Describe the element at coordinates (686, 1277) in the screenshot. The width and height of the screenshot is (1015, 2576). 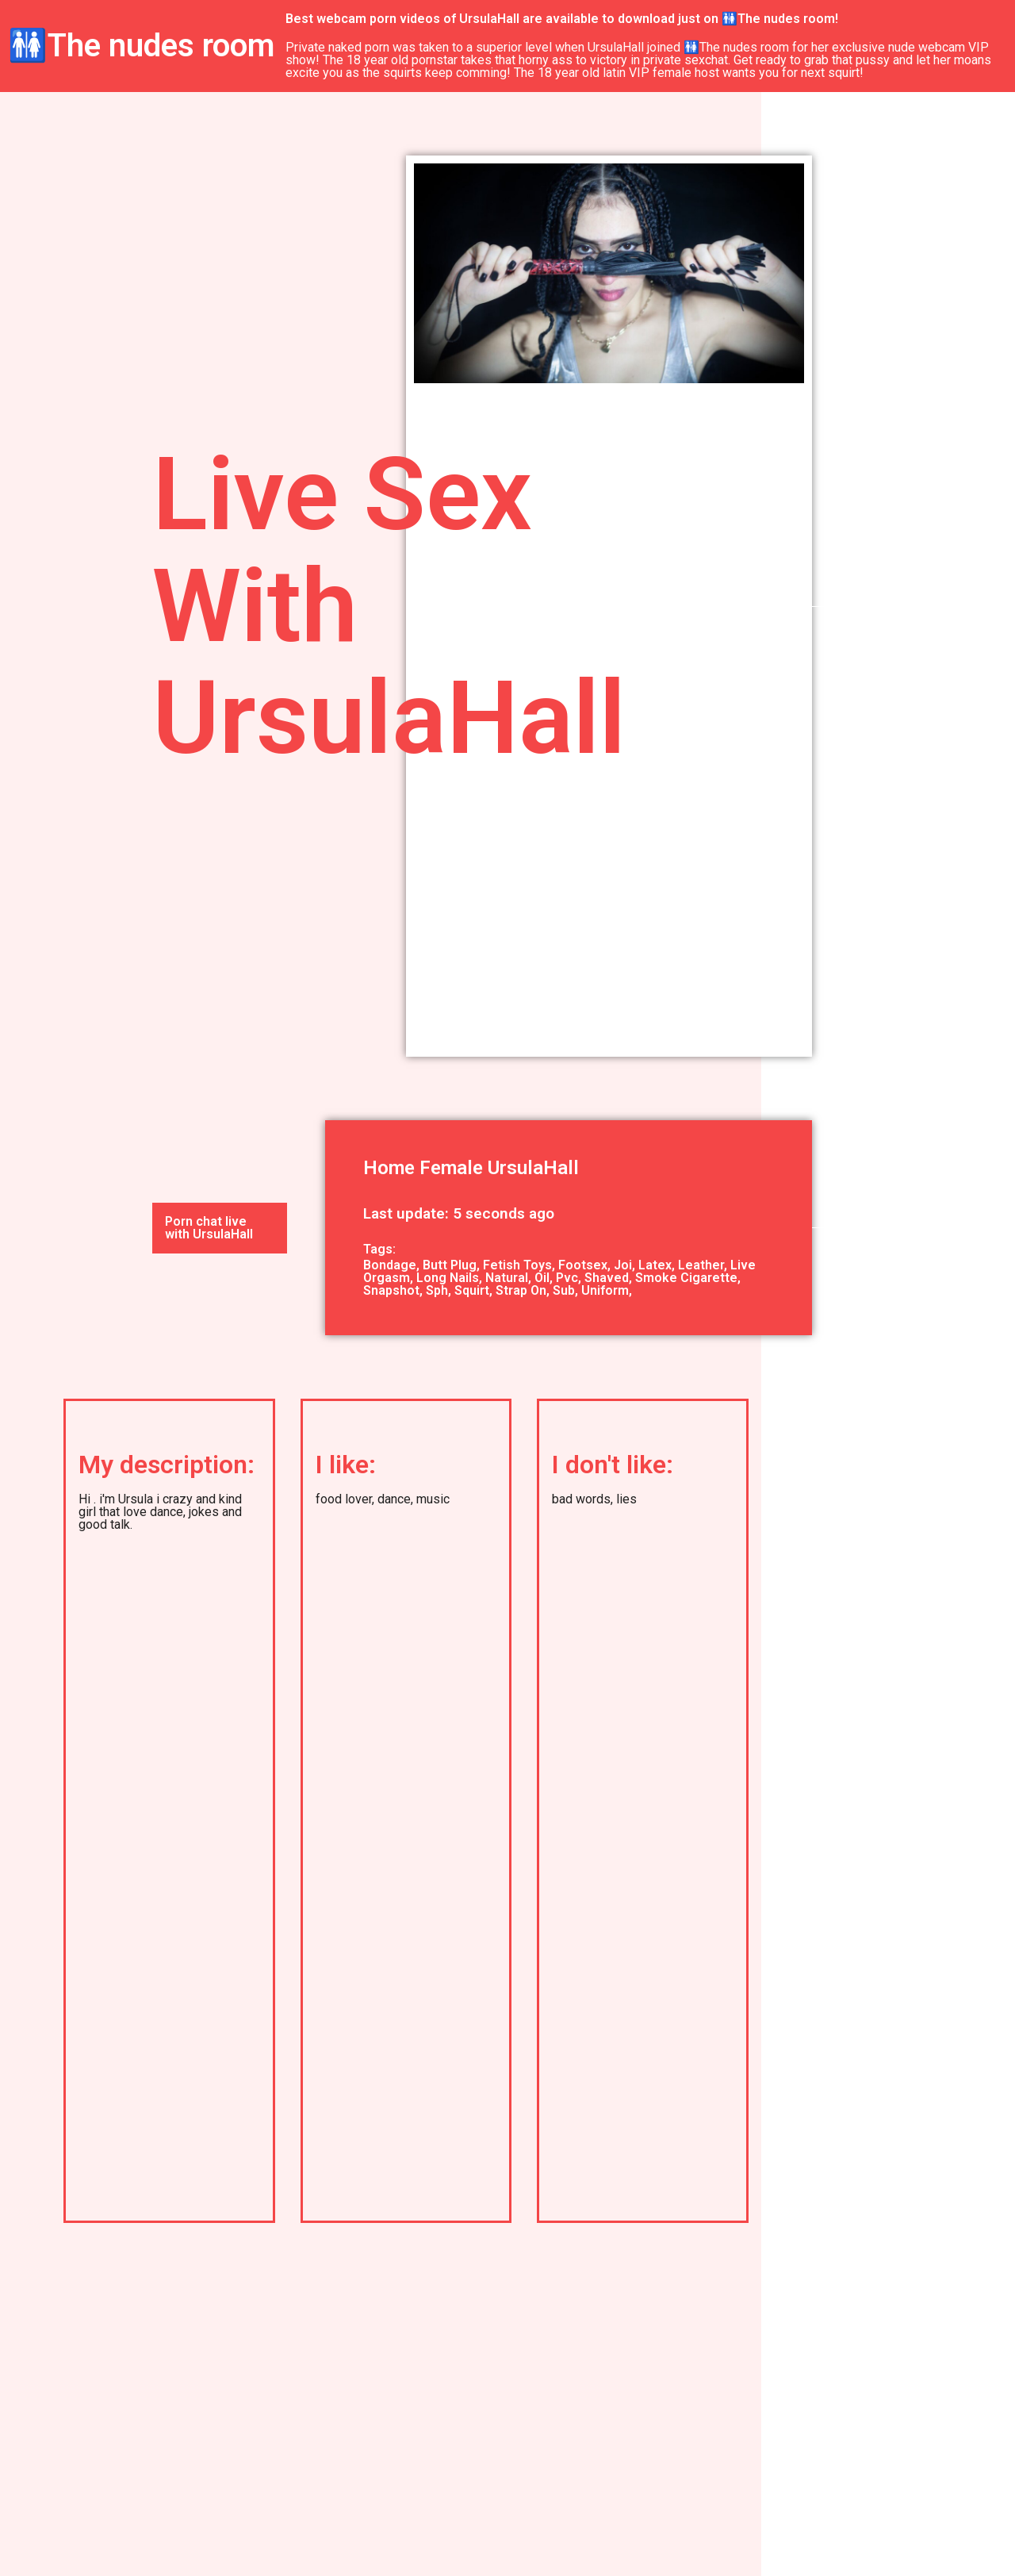
I see `Smoke Cigarette` at that location.